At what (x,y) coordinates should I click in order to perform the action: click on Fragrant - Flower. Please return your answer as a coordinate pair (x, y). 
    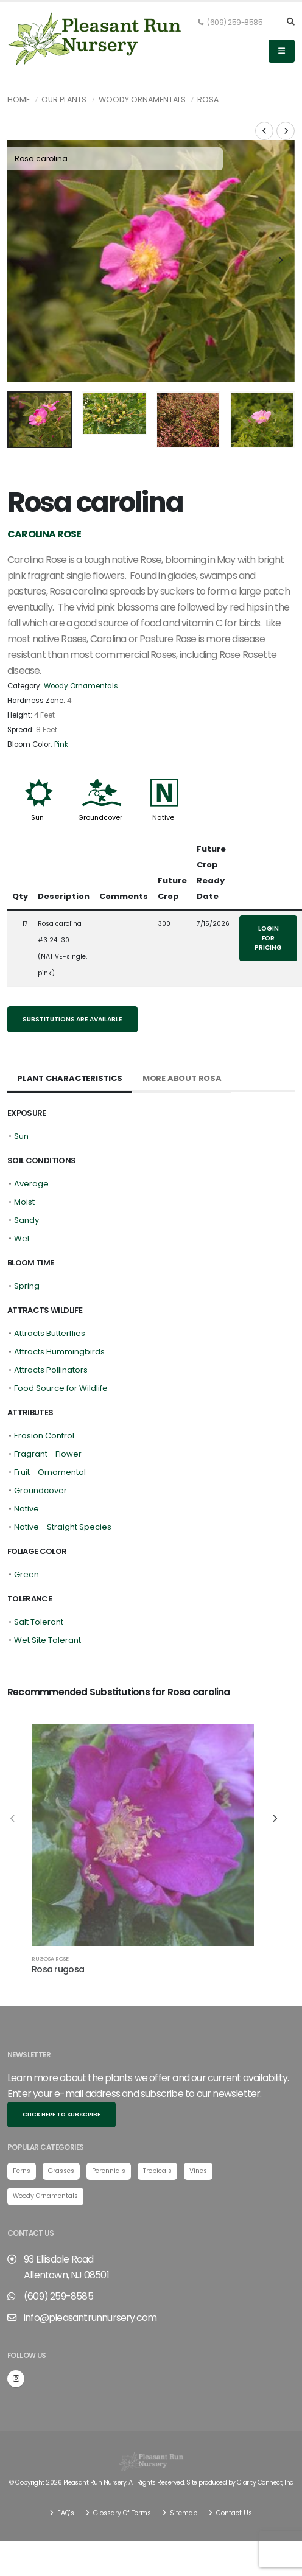
    Looking at the image, I should click on (48, 1410).